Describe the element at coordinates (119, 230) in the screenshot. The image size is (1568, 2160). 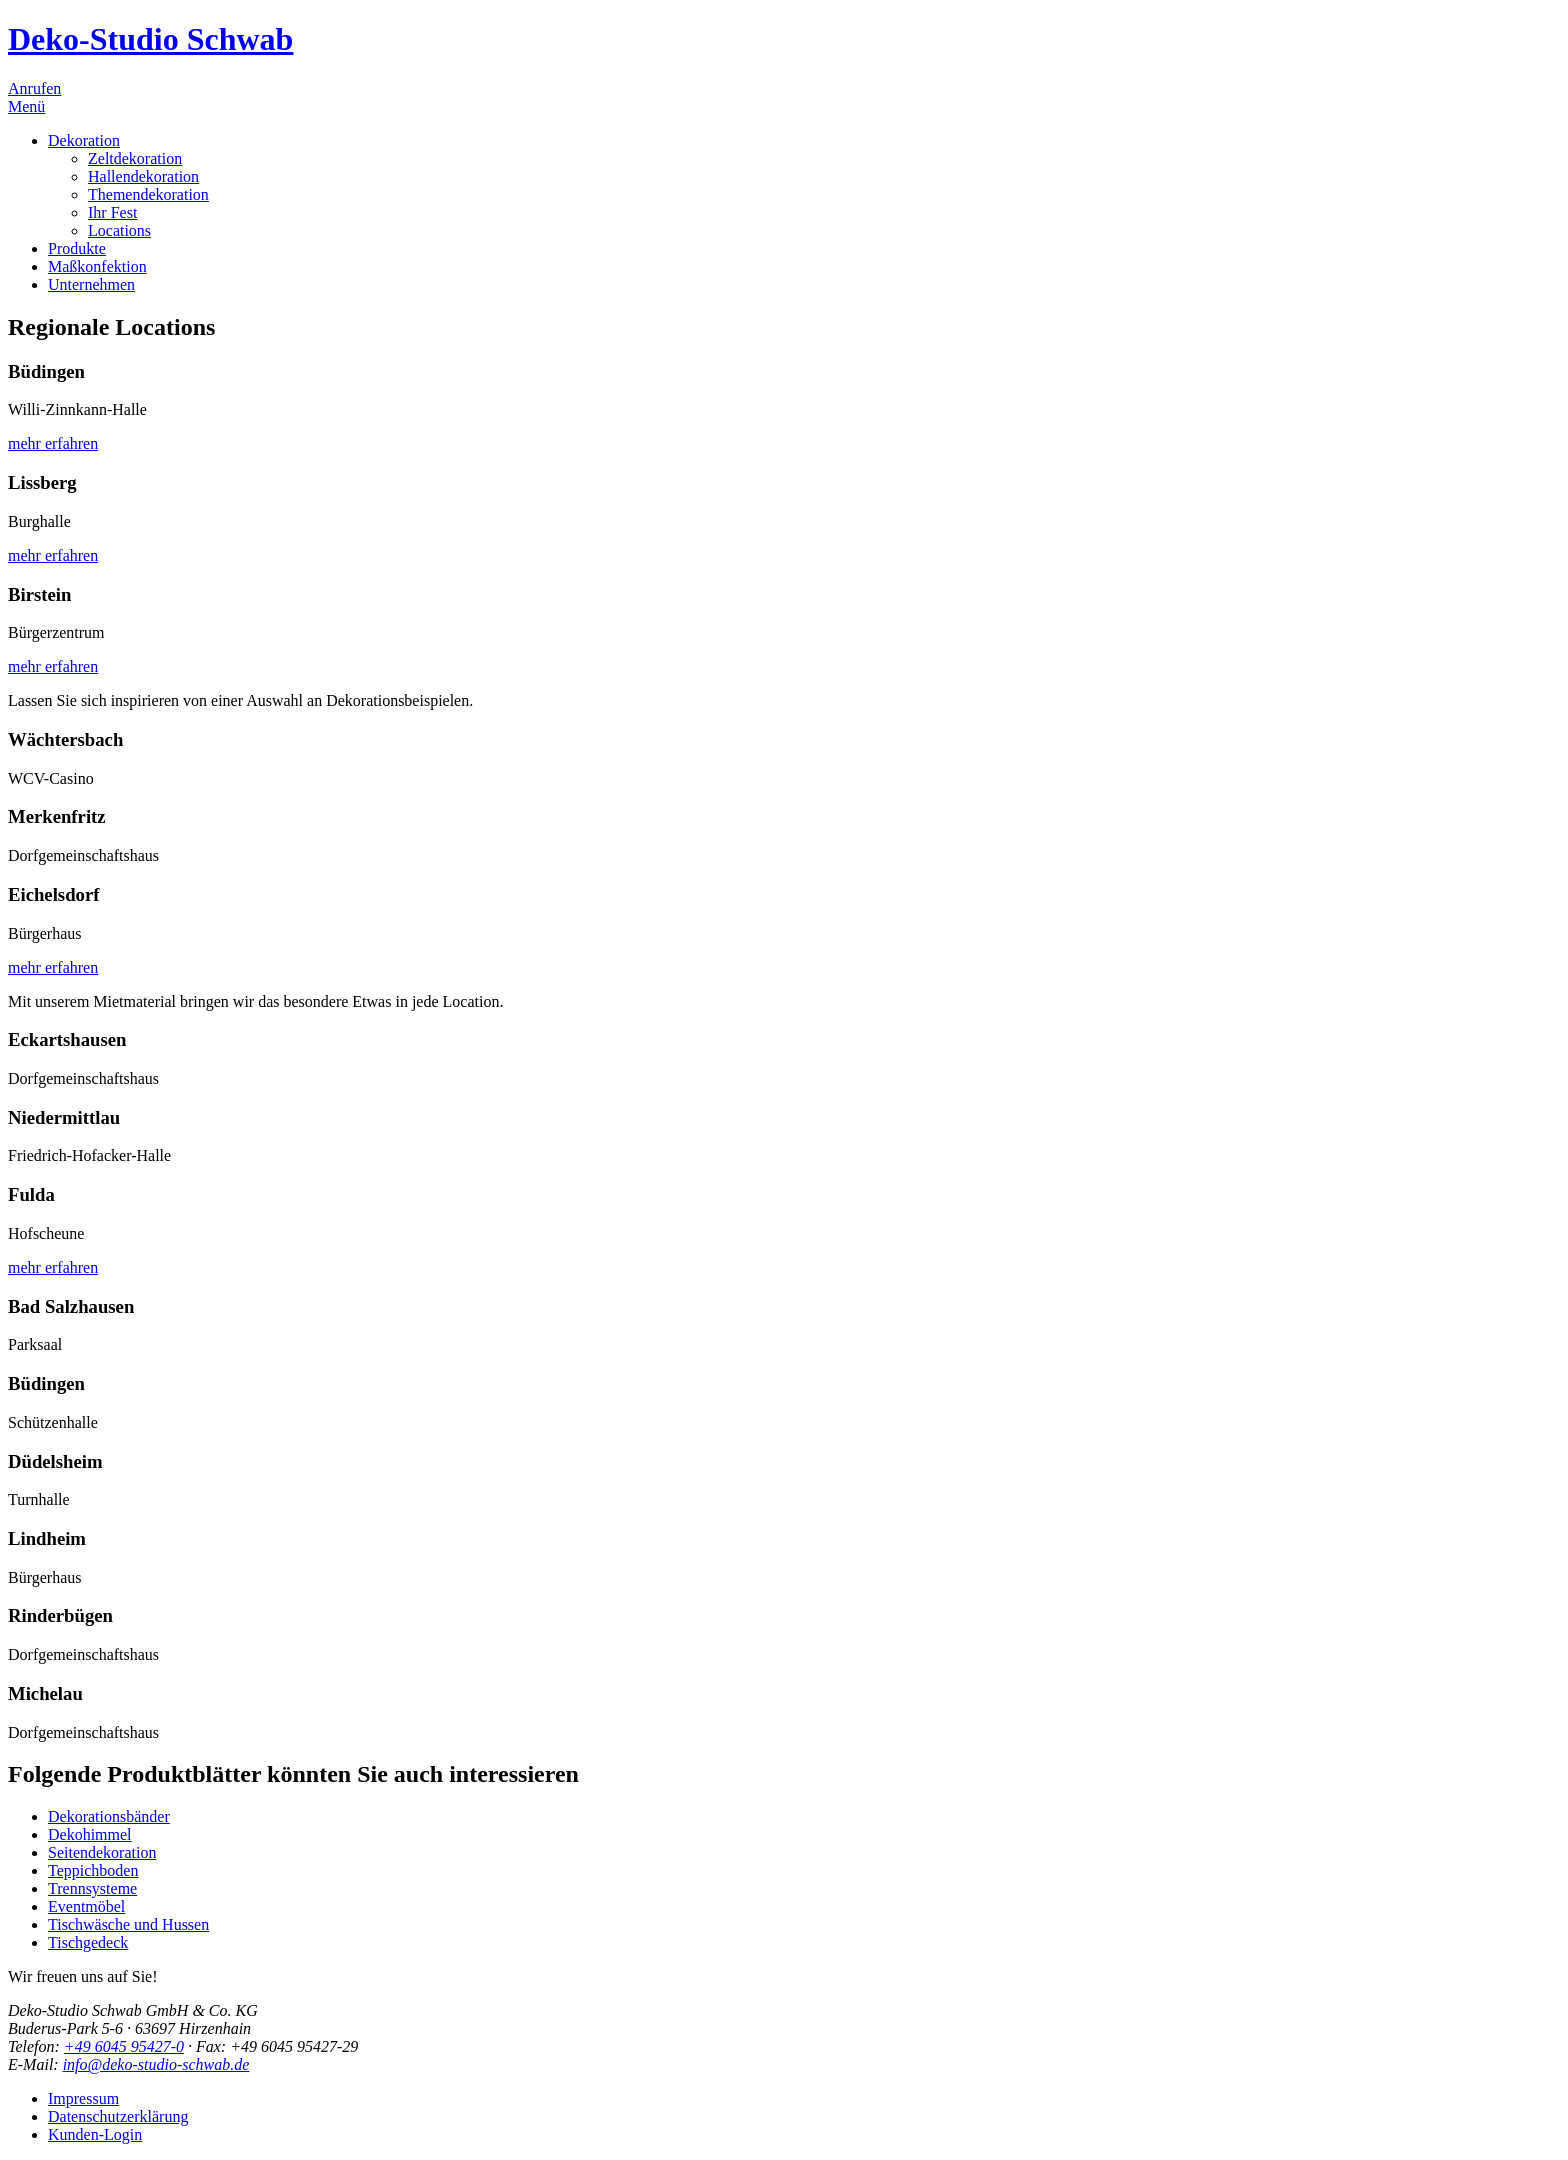
I see `Locations` at that location.